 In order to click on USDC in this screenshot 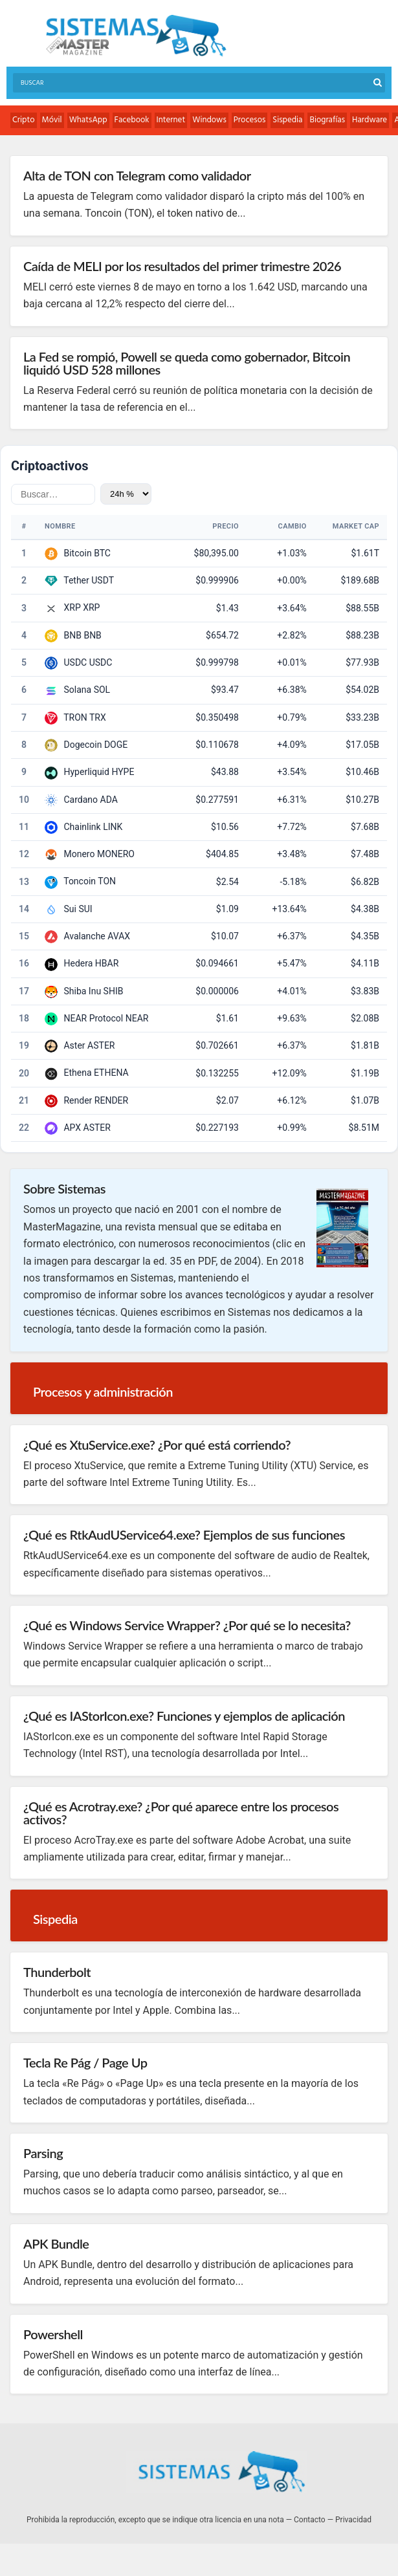, I will do `click(75, 662)`.